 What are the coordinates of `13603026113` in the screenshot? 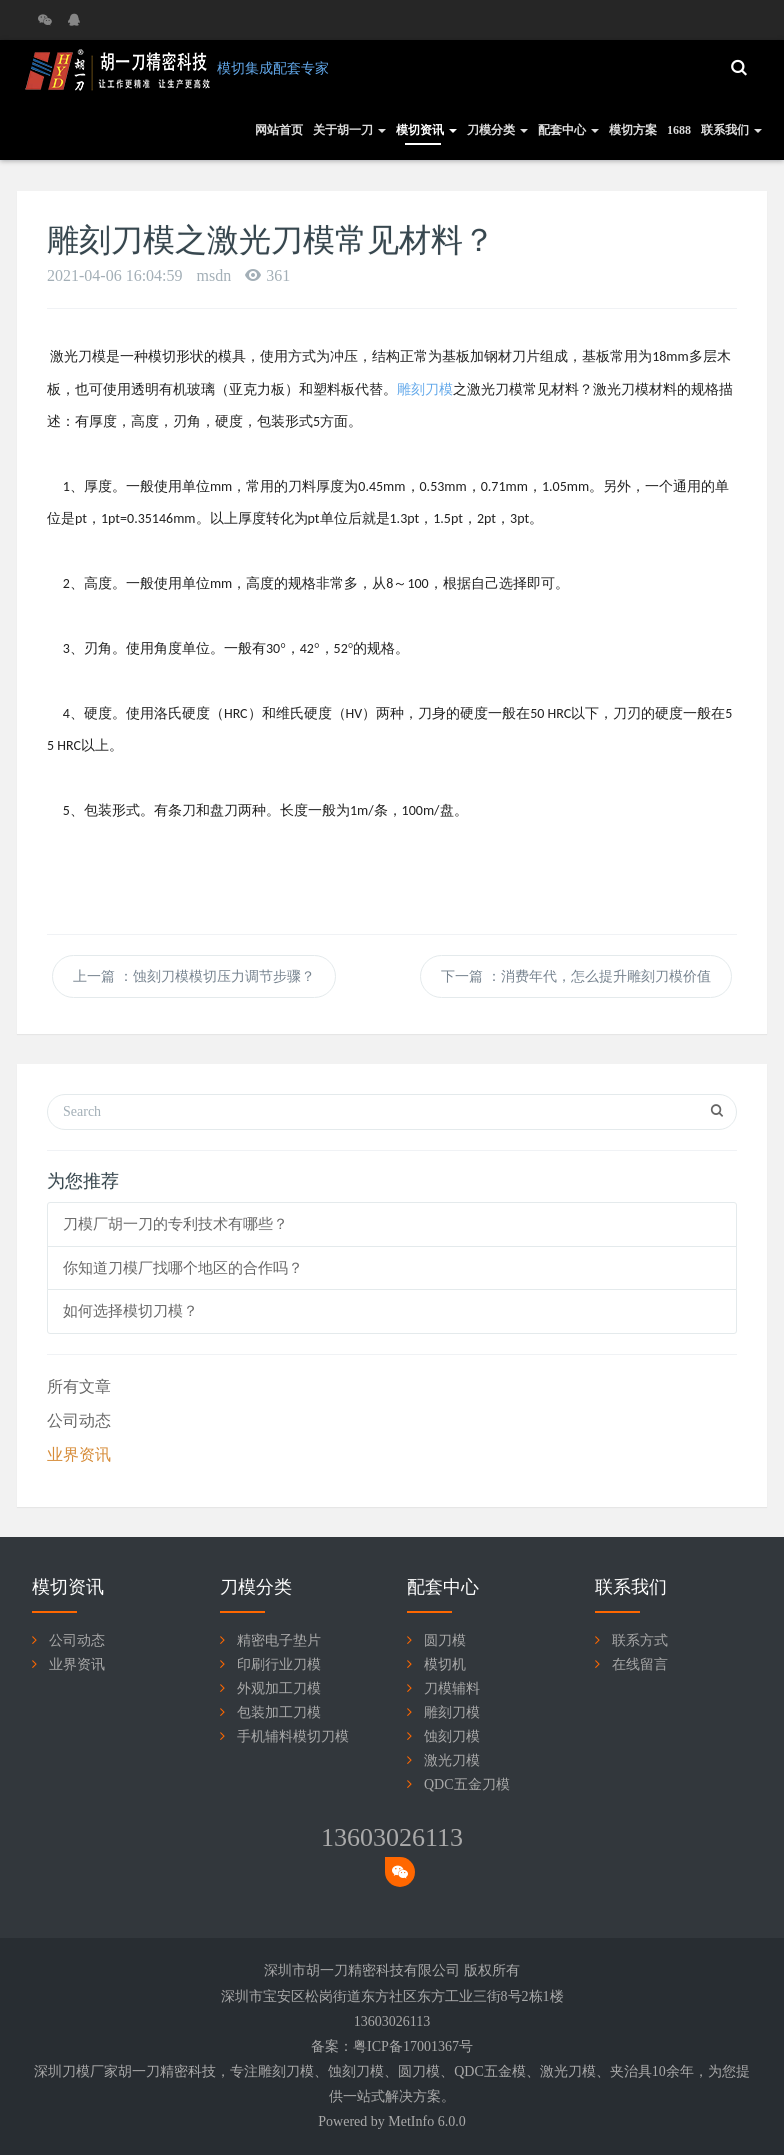 It's located at (392, 1837).